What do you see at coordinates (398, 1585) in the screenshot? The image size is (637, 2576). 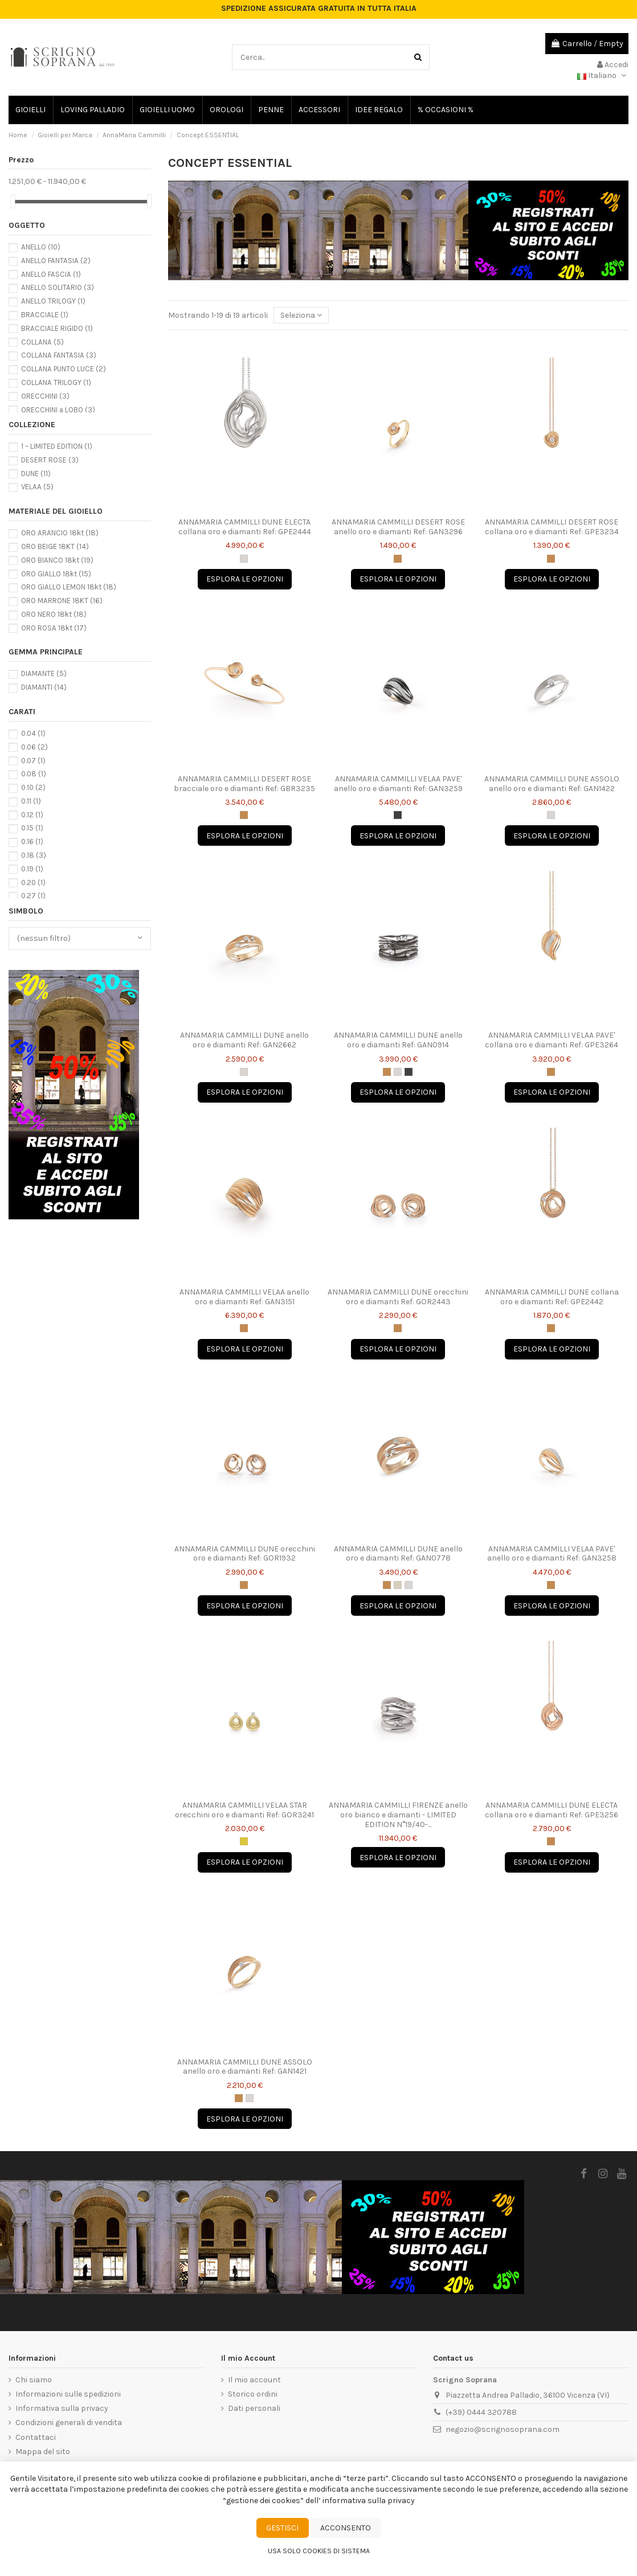 I see `[Oro Natural Beige "N"]` at bounding box center [398, 1585].